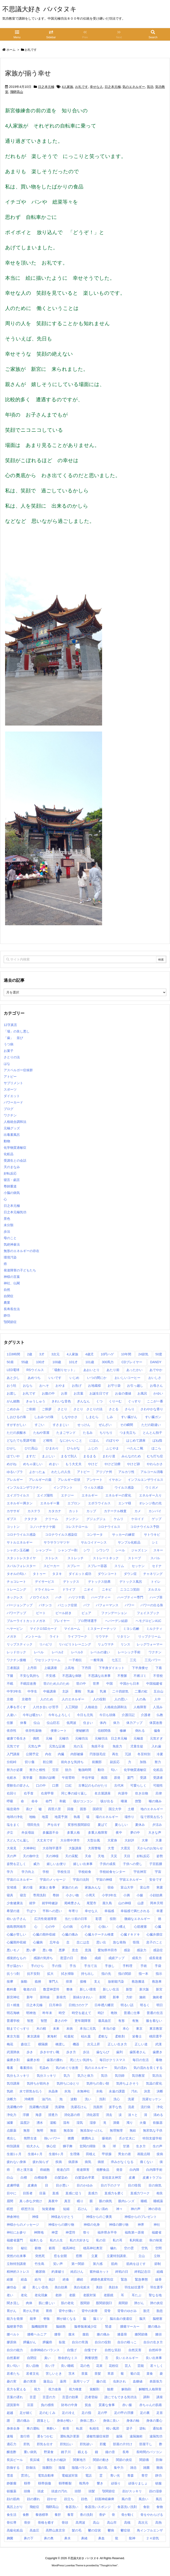  What do you see at coordinates (126, 2028) in the screenshot?
I see `本心 [本心 (1個の項目)]` at bounding box center [126, 2028].